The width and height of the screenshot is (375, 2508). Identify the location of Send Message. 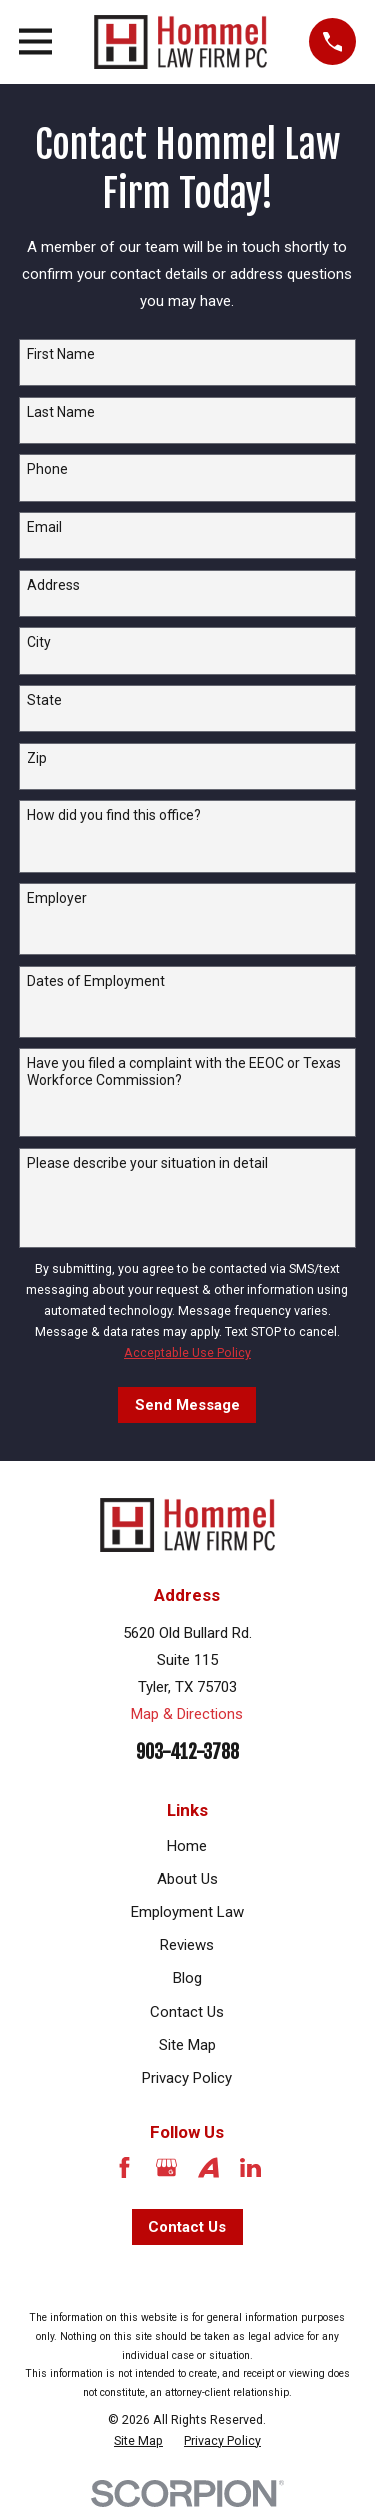
(187, 1405).